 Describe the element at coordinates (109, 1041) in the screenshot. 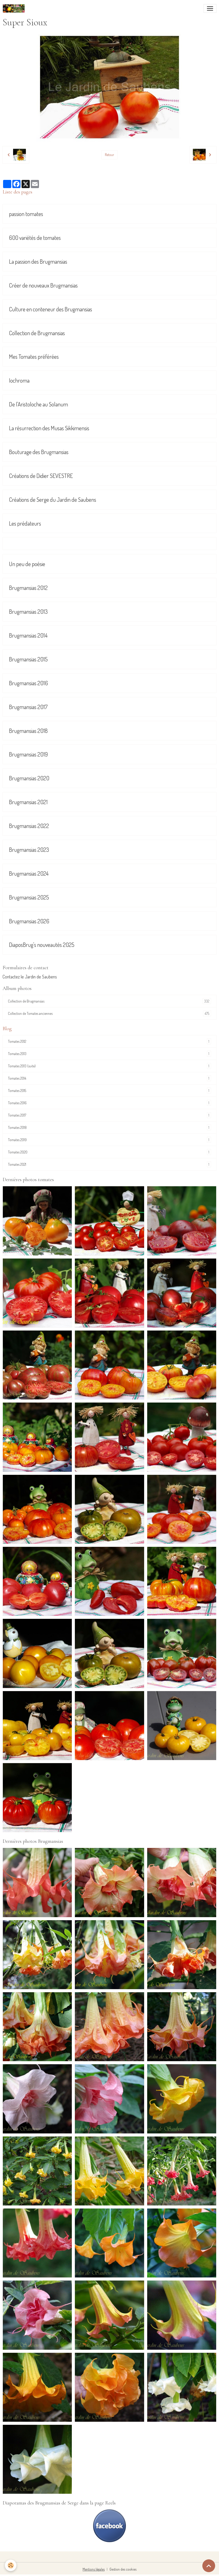

I see `Tomates 2012` at that location.